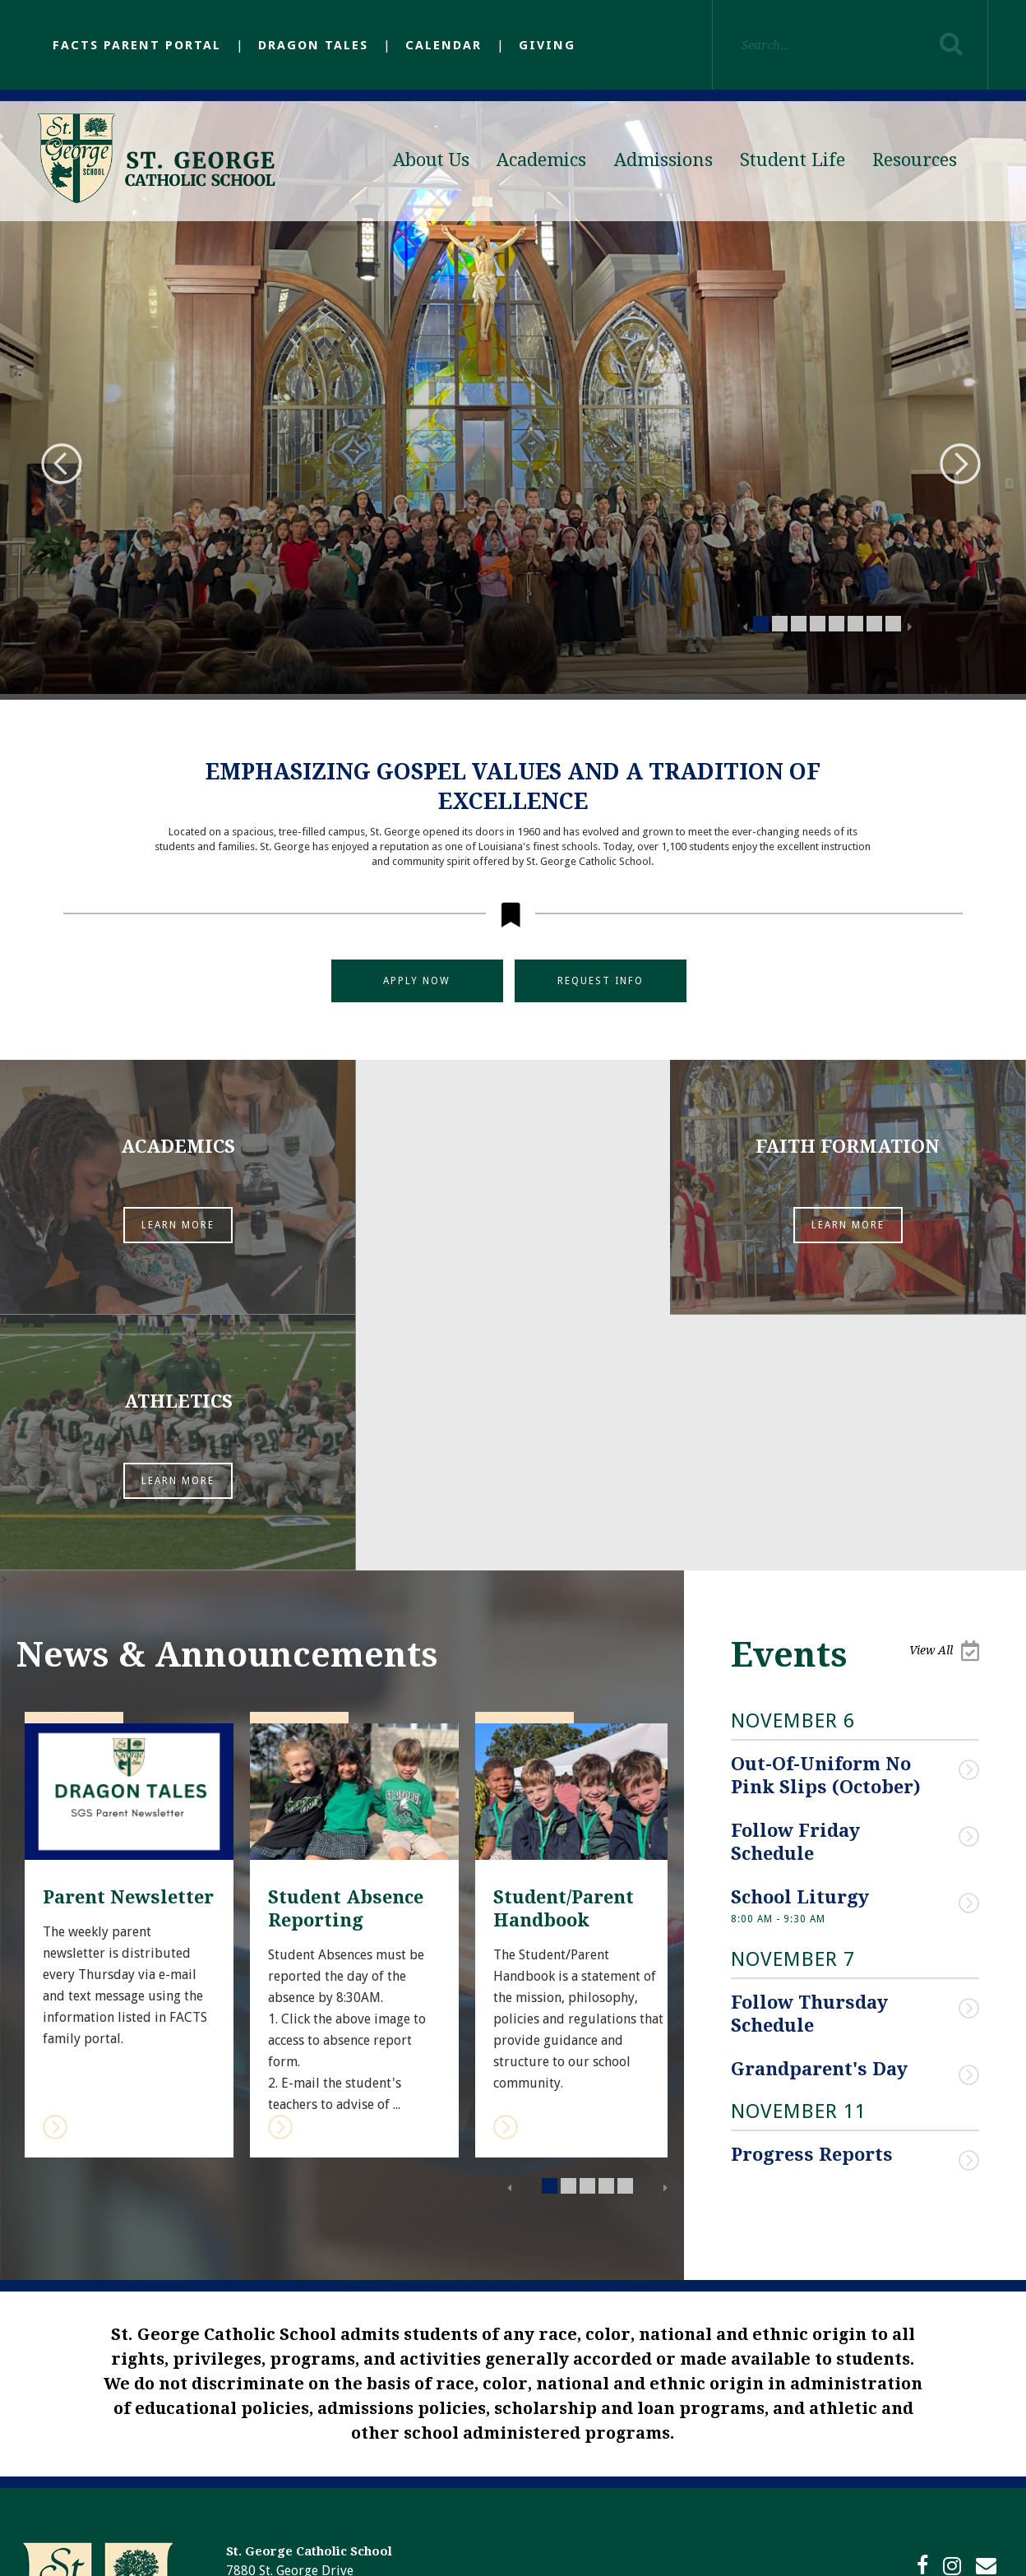  Describe the element at coordinates (541, 160) in the screenshot. I see `Academics` at that location.